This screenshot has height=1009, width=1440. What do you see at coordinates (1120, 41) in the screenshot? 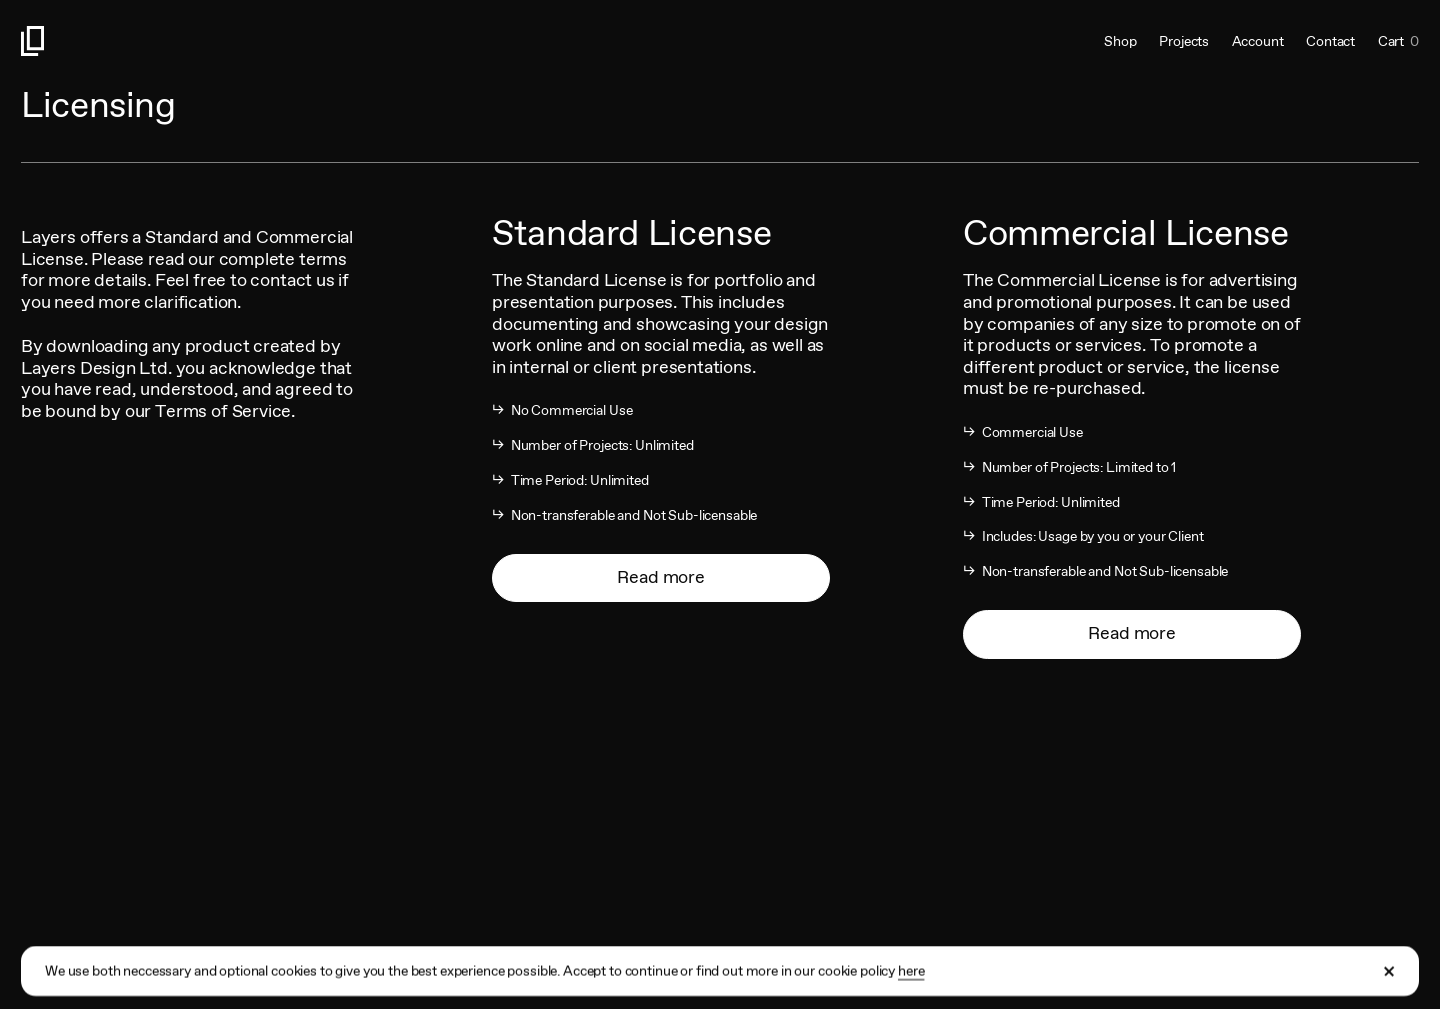
I see `Shop` at bounding box center [1120, 41].